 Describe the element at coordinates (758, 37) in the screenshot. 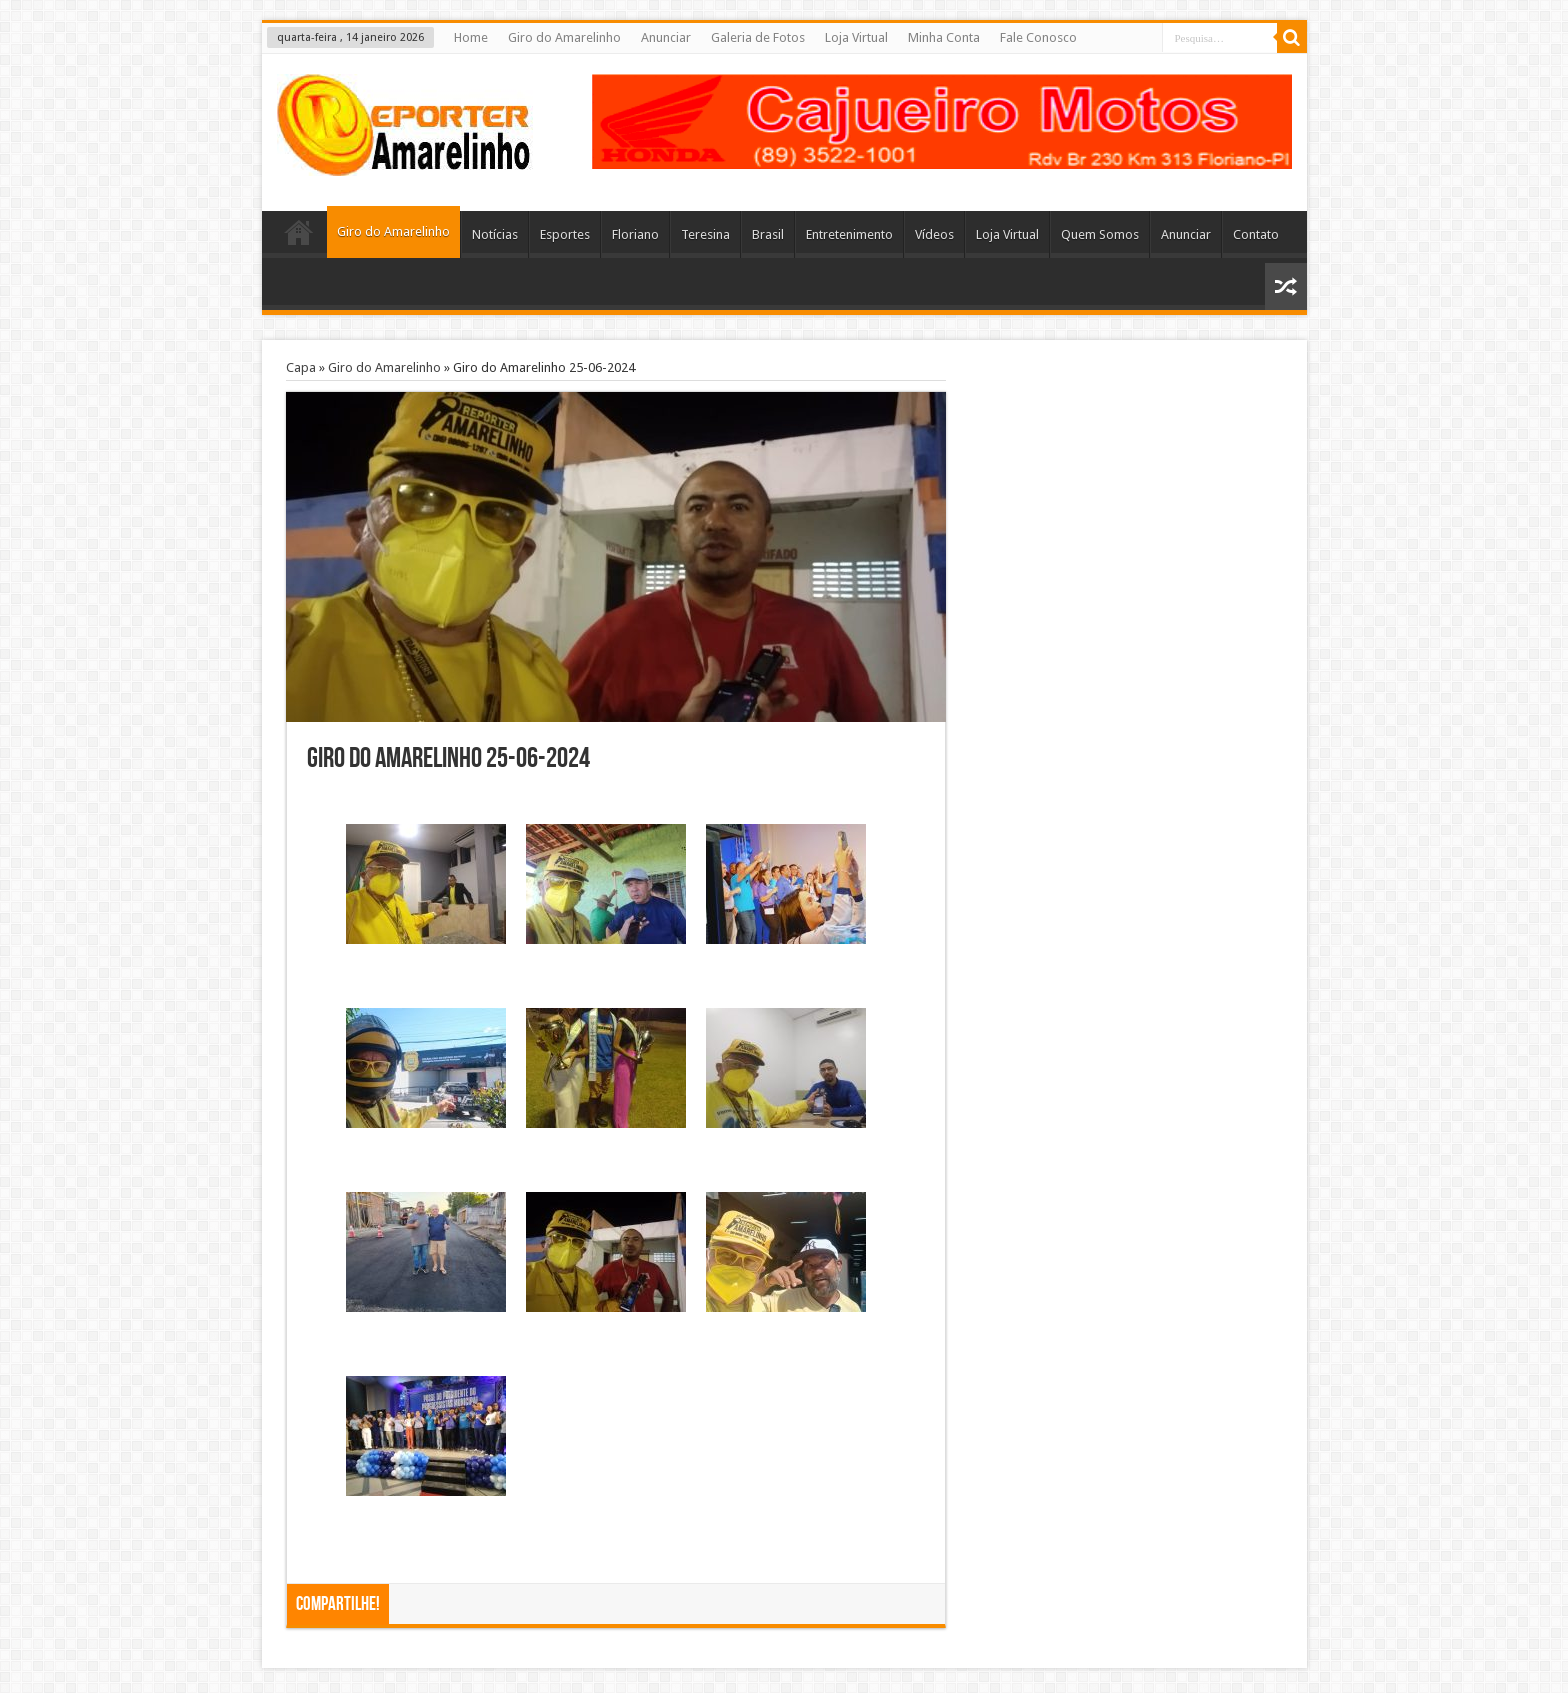

I see `Galeria de Fotos` at that location.